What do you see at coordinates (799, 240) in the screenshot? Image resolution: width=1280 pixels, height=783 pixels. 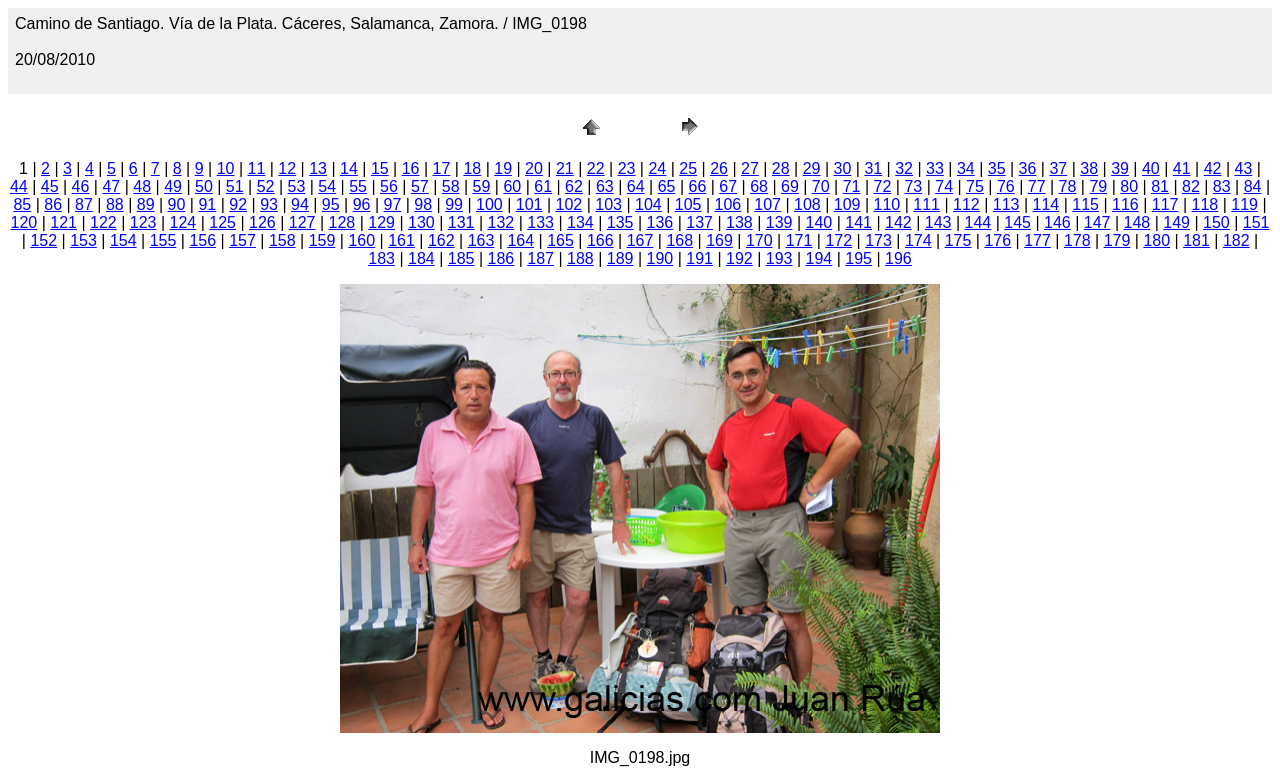 I see `171` at bounding box center [799, 240].